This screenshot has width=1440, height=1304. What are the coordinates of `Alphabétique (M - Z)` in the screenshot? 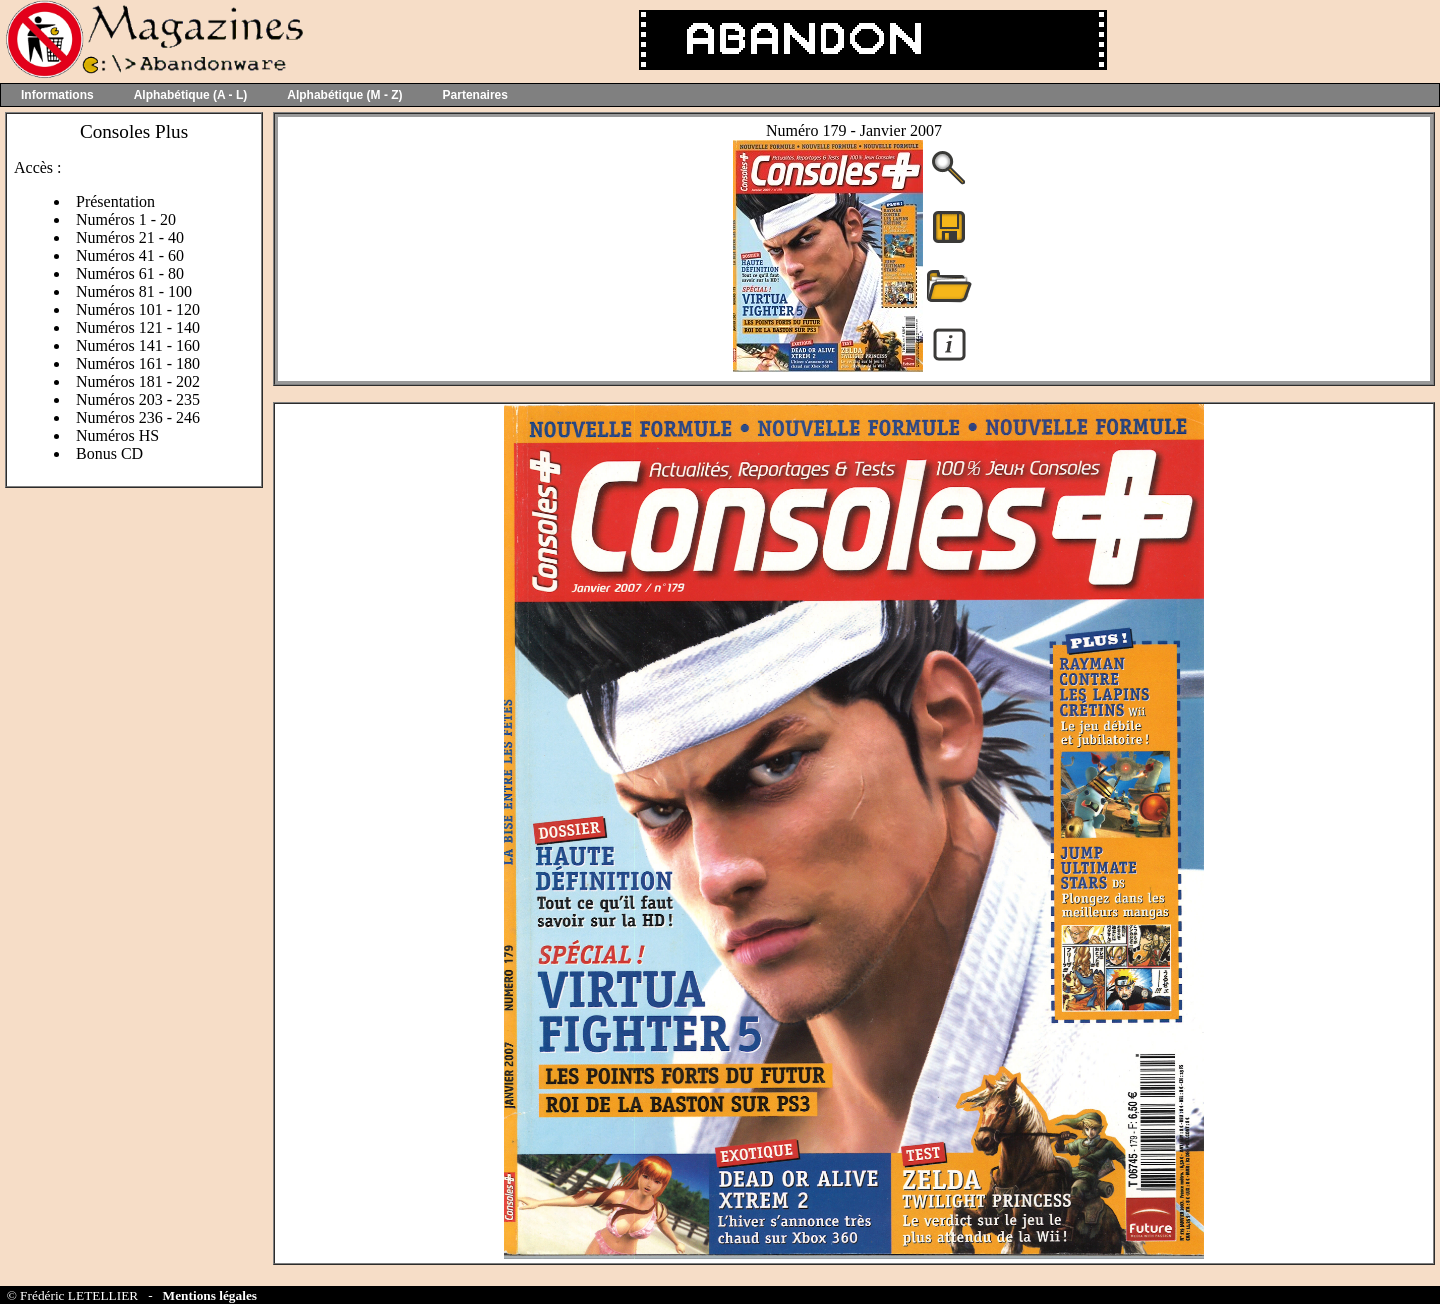 It's located at (344, 95).